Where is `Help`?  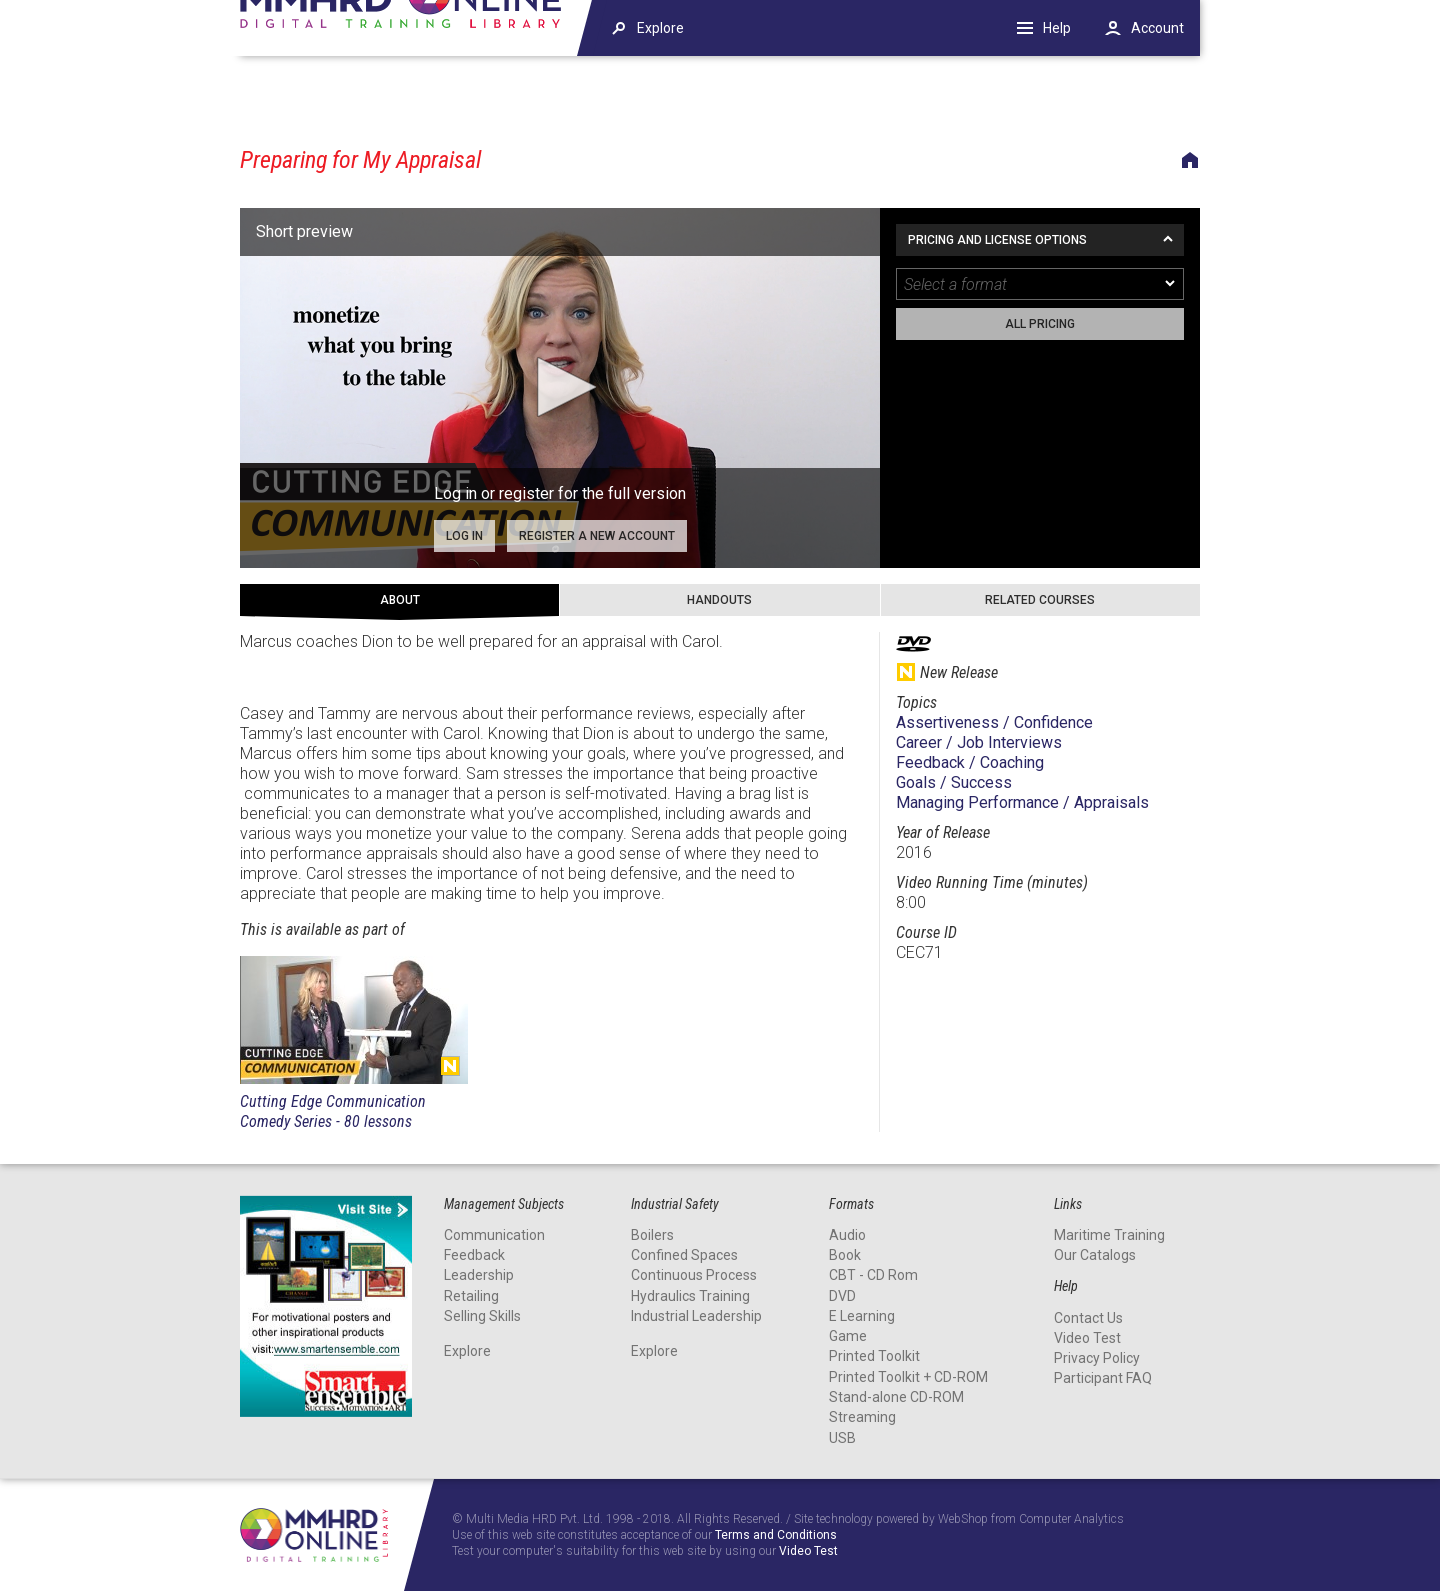
Help is located at coordinates (1057, 28).